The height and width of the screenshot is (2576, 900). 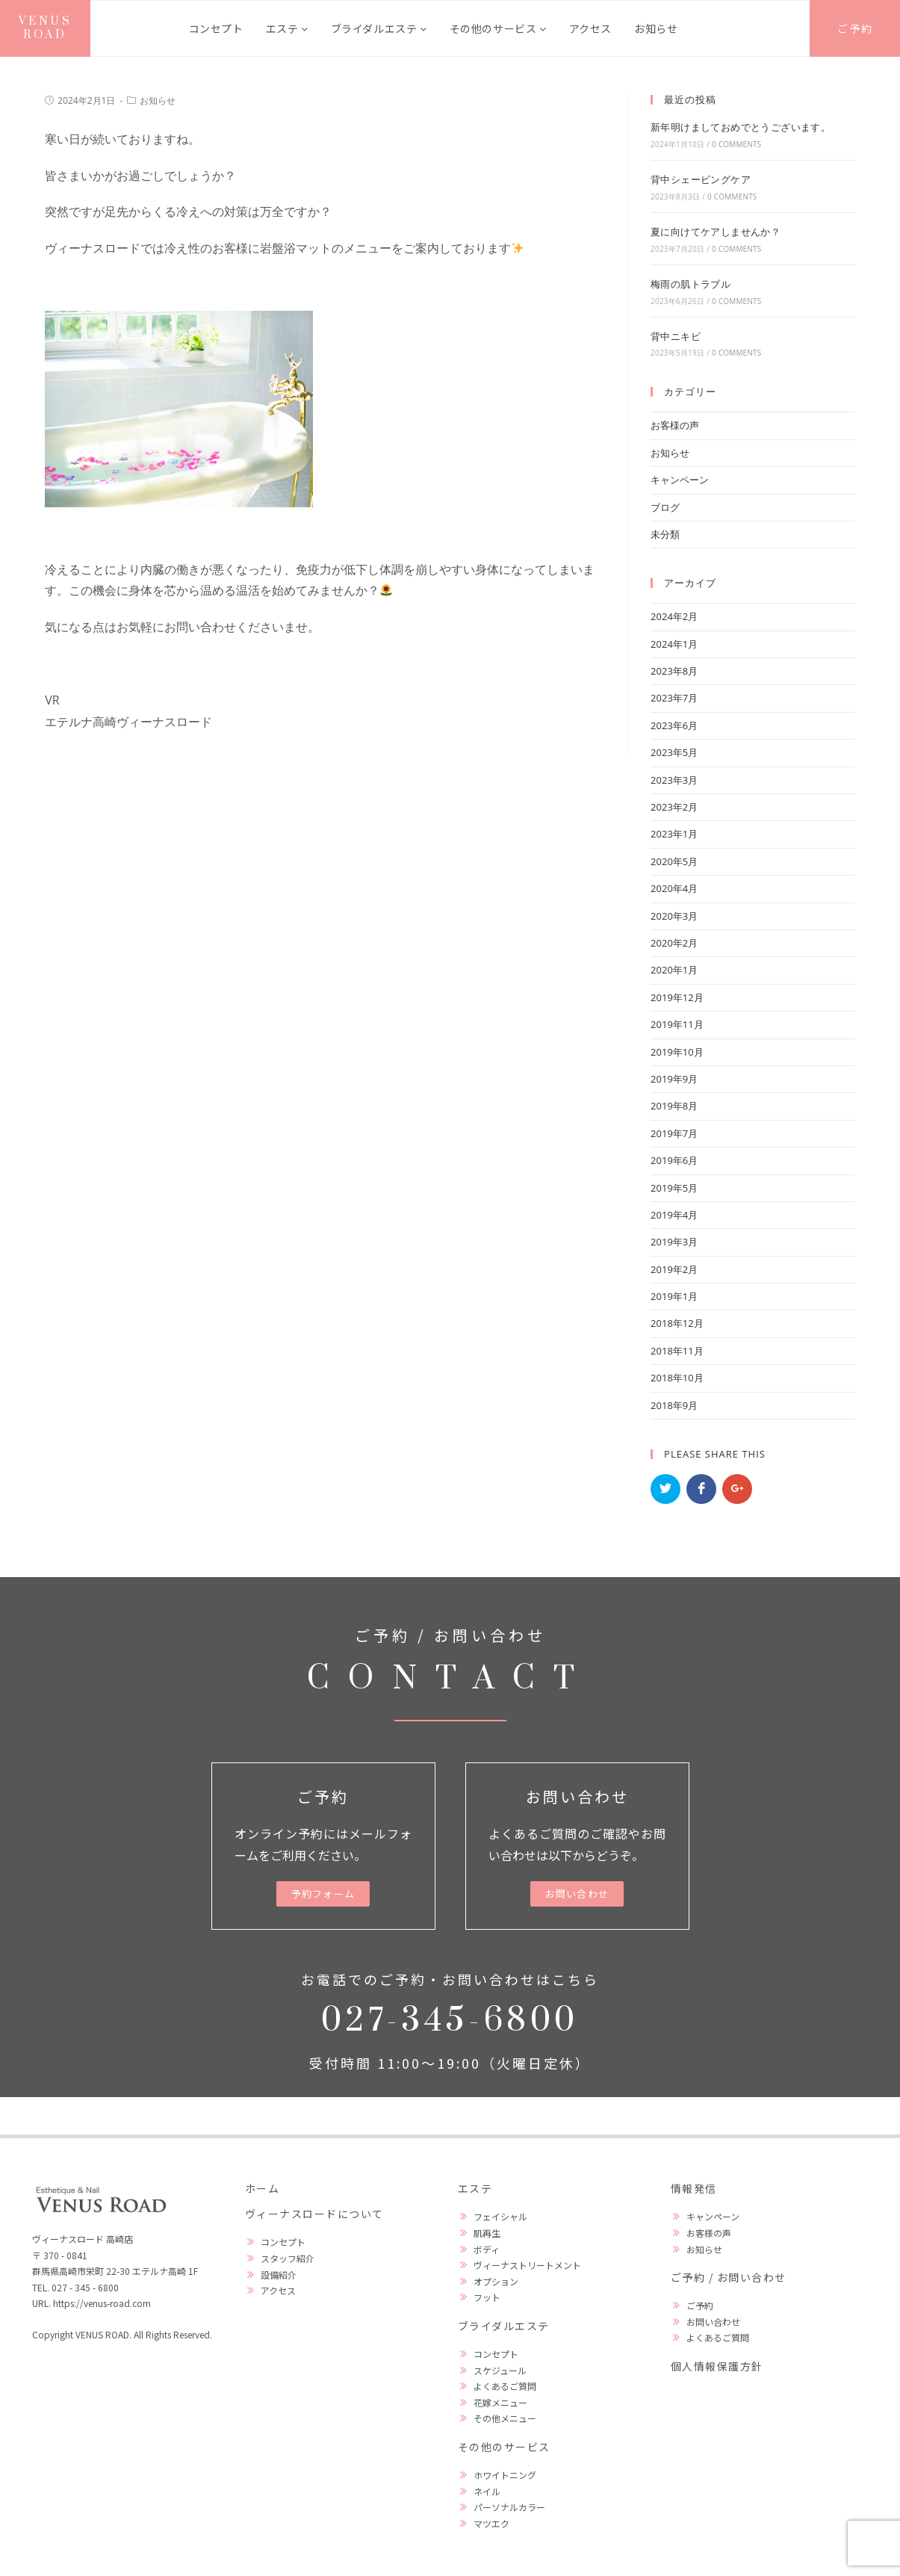 What do you see at coordinates (674, 780) in the screenshot?
I see `2023年3月` at bounding box center [674, 780].